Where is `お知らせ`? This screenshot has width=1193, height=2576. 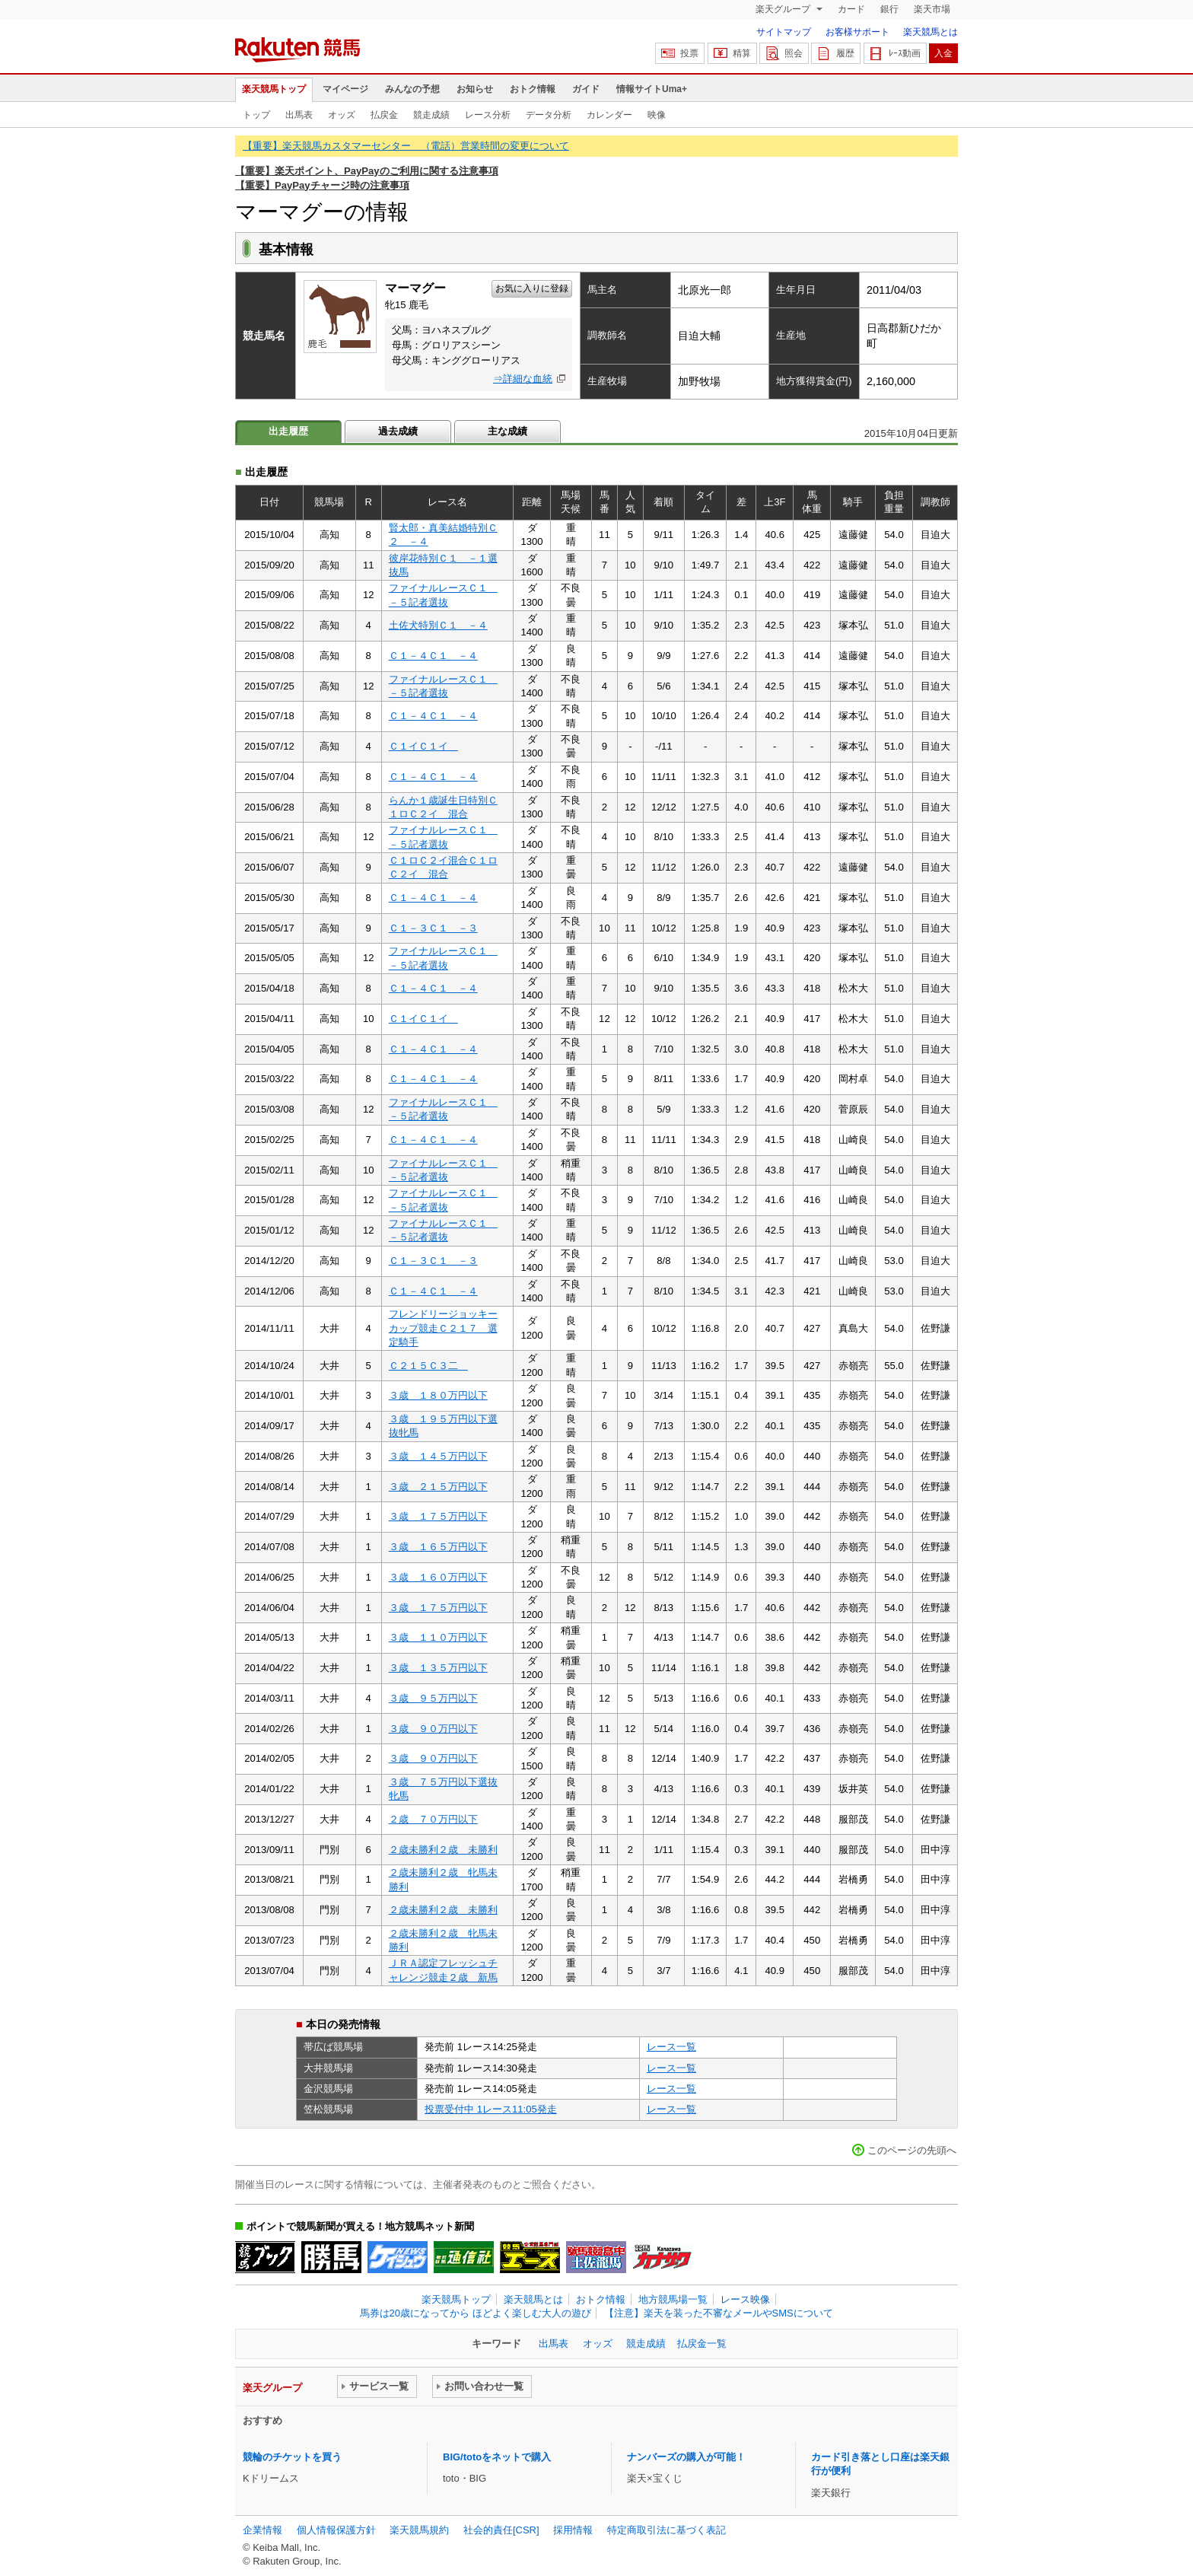 お知らせ is located at coordinates (475, 89).